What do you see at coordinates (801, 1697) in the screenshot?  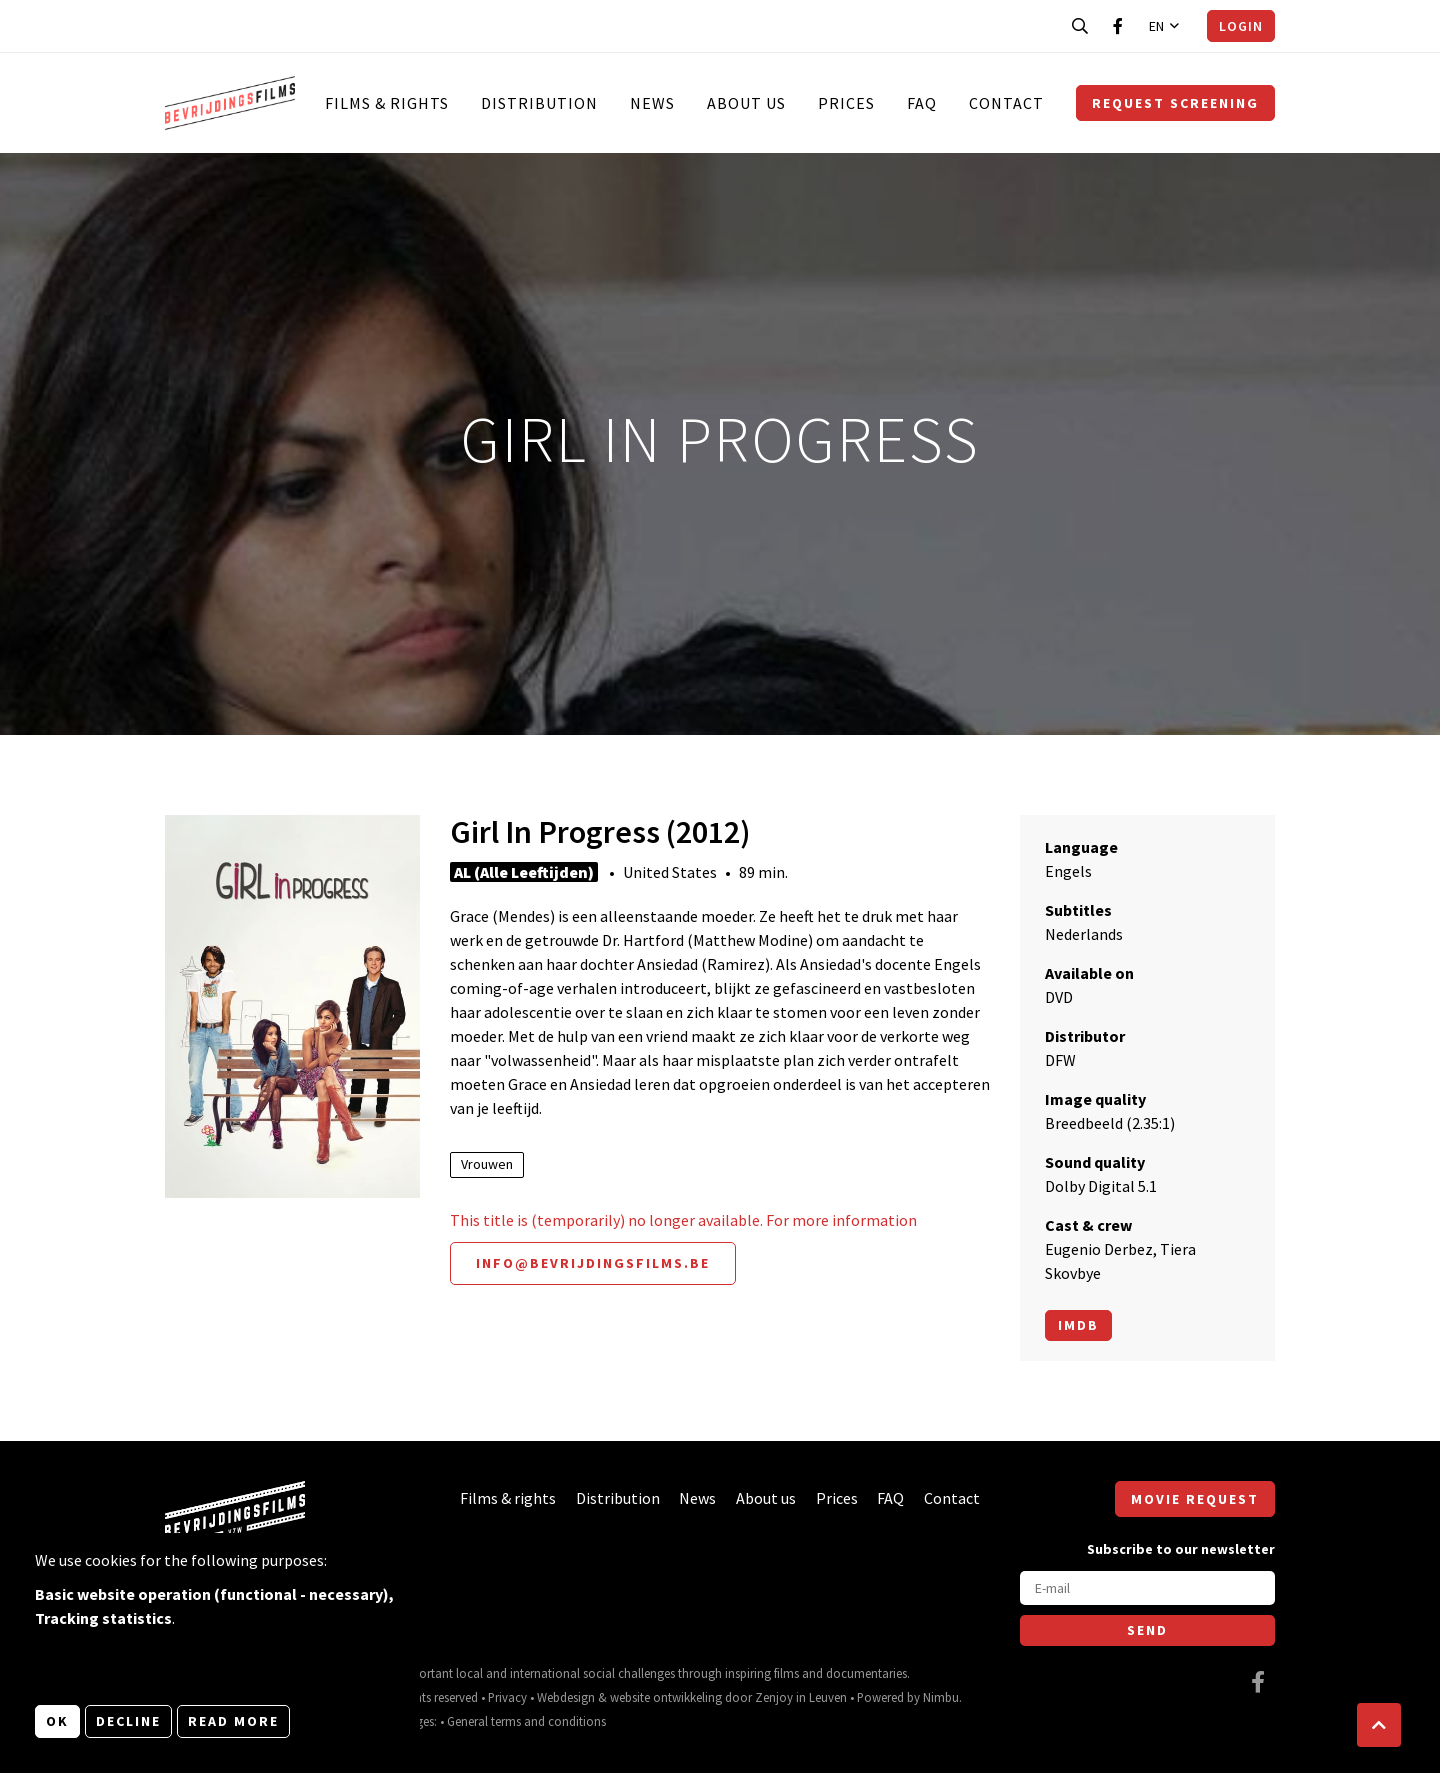 I see `Zenjoy in Leuven` at bounding box center [801, 1697].